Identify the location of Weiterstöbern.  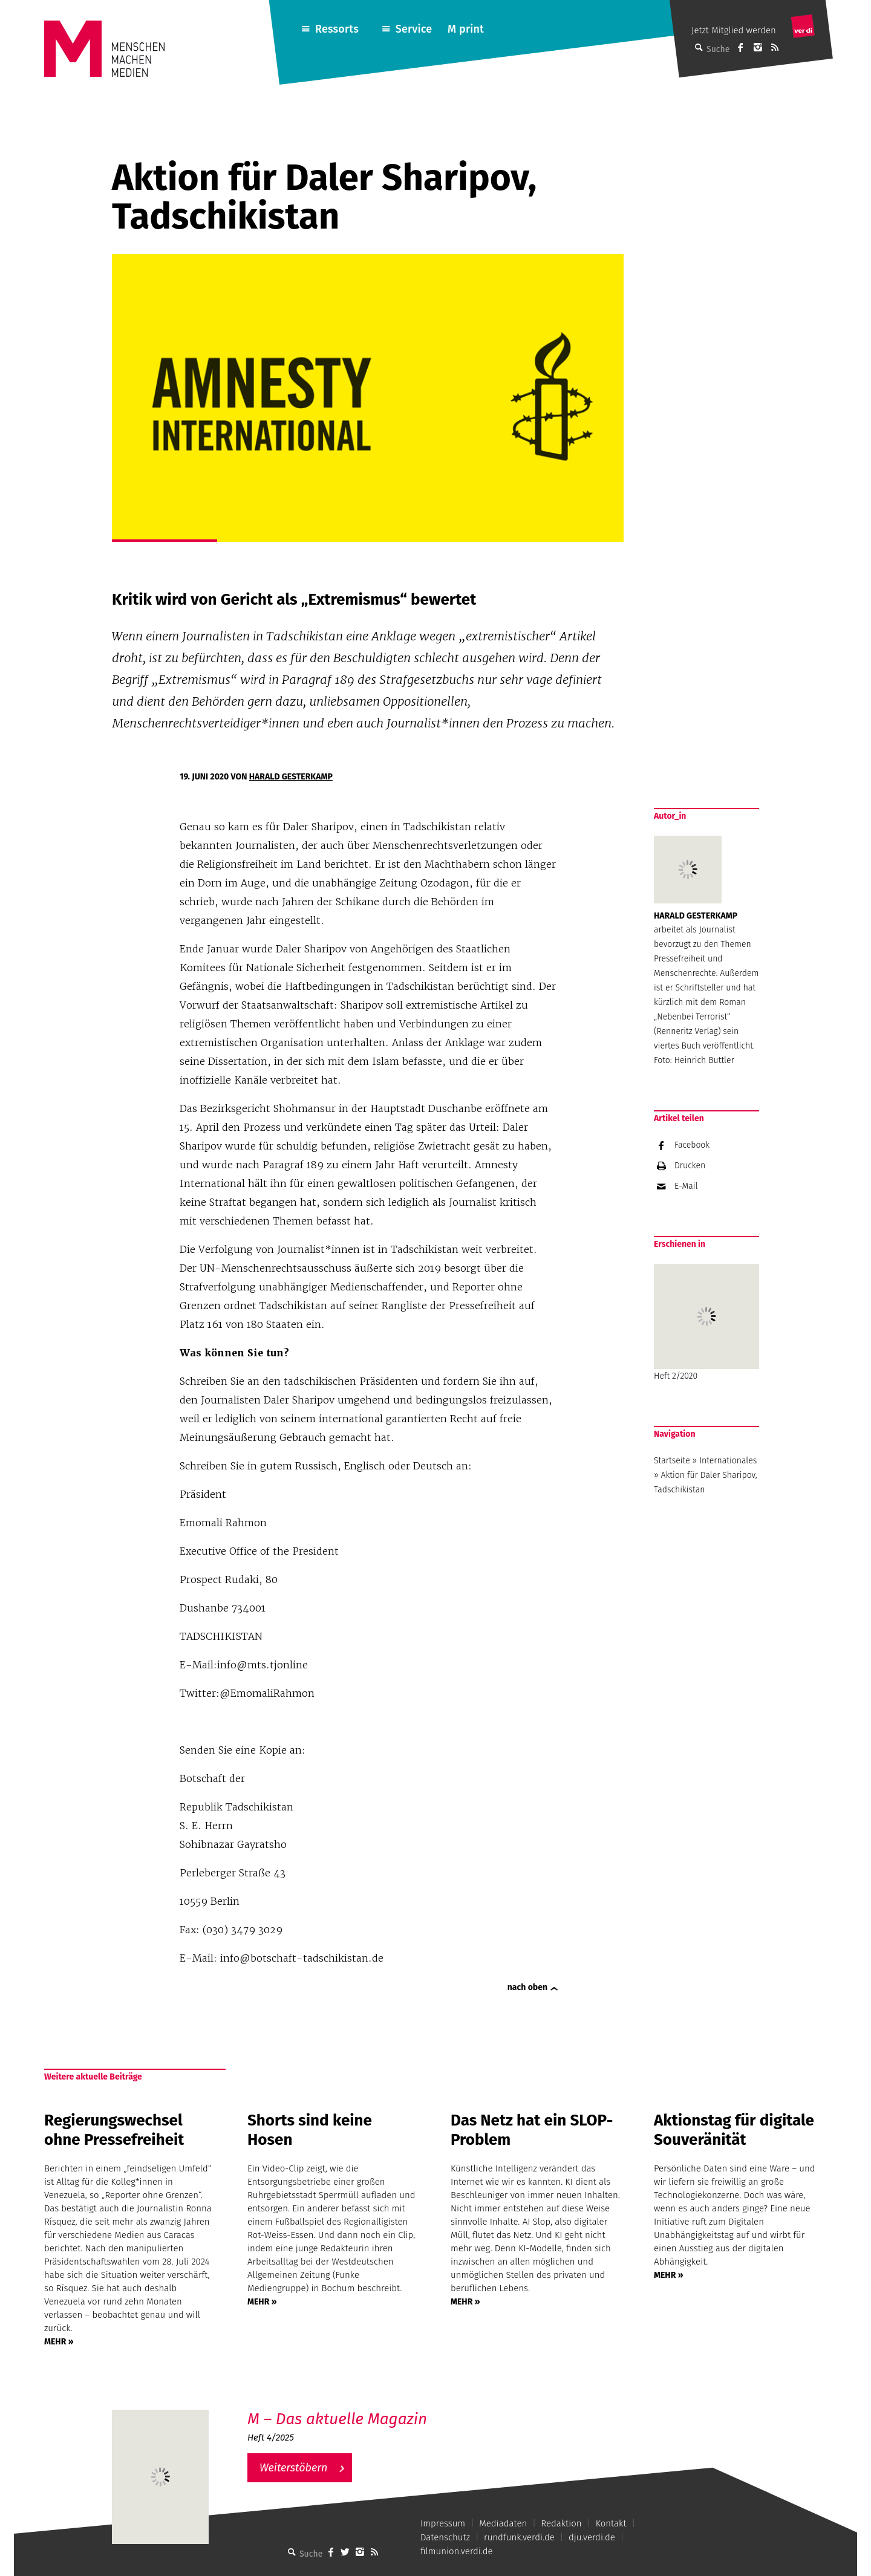
(293, 2467).